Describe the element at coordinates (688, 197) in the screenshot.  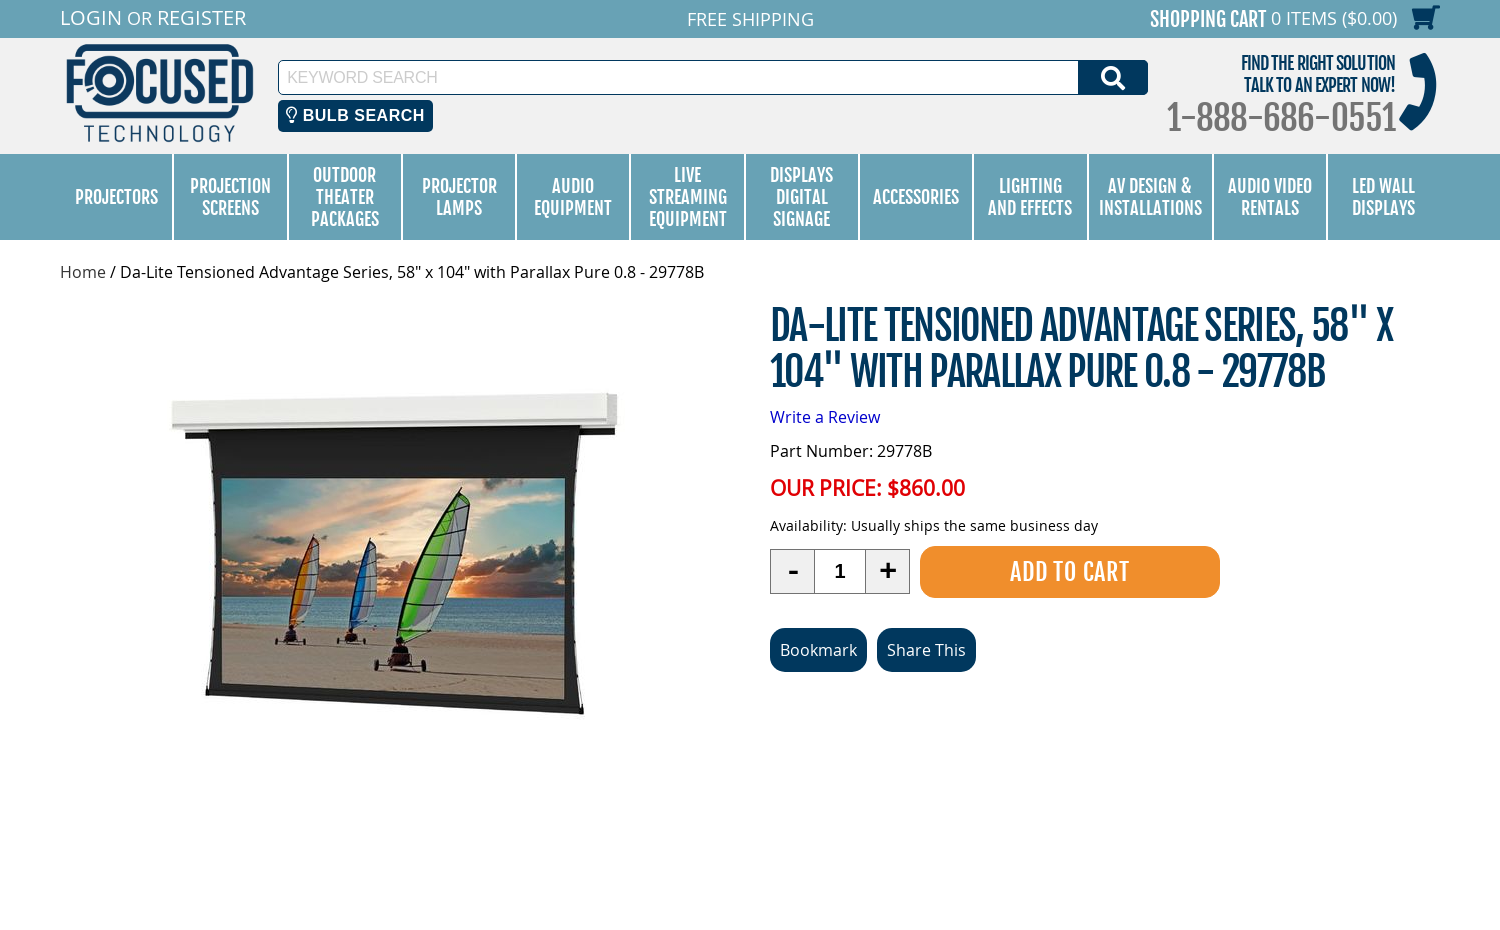
I see `Live Streaming Equipment` at that location.